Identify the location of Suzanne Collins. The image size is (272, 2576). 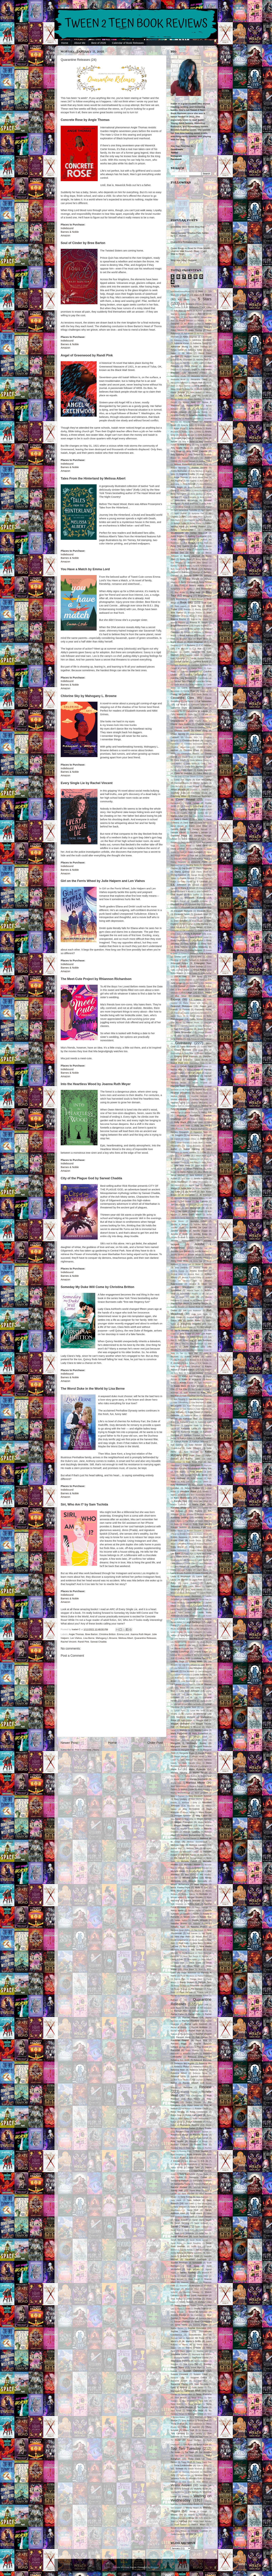
(198, 2377).